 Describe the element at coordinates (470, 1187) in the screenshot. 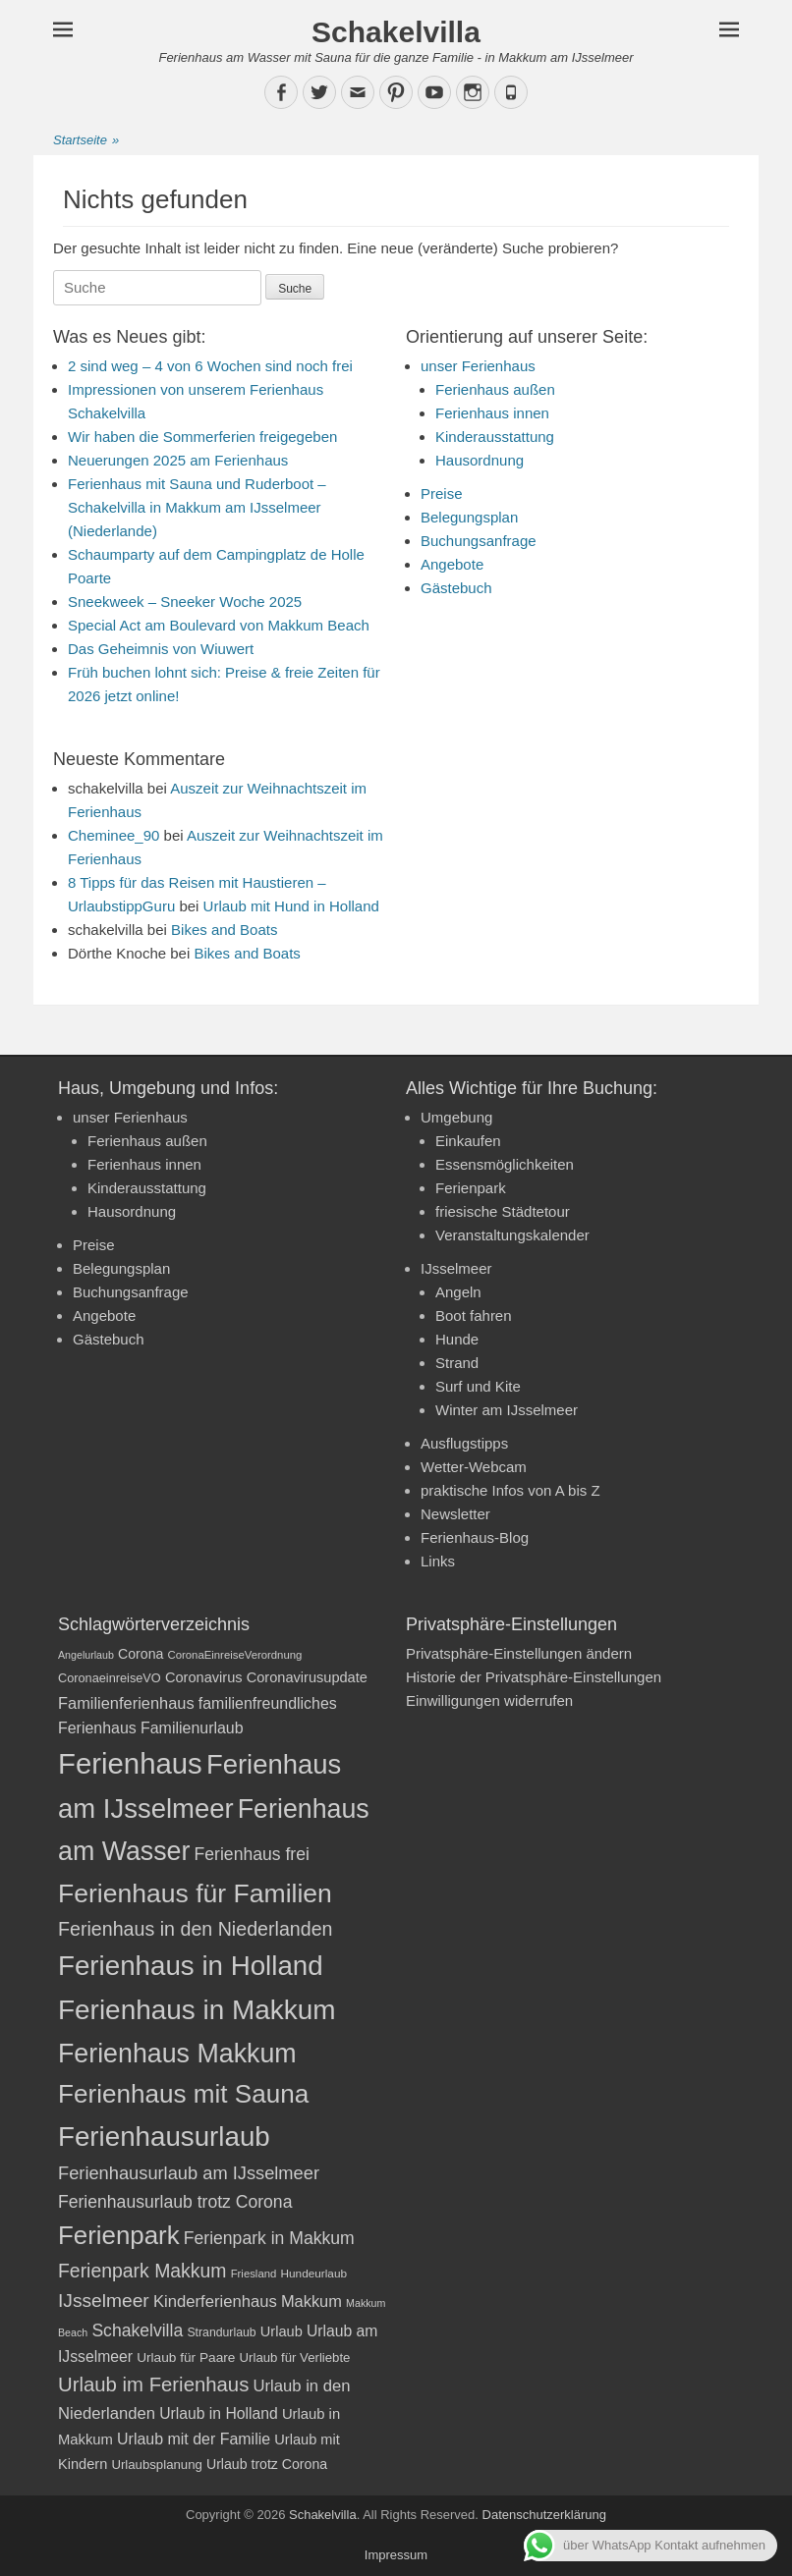

I see `Ferienpark` at that location.